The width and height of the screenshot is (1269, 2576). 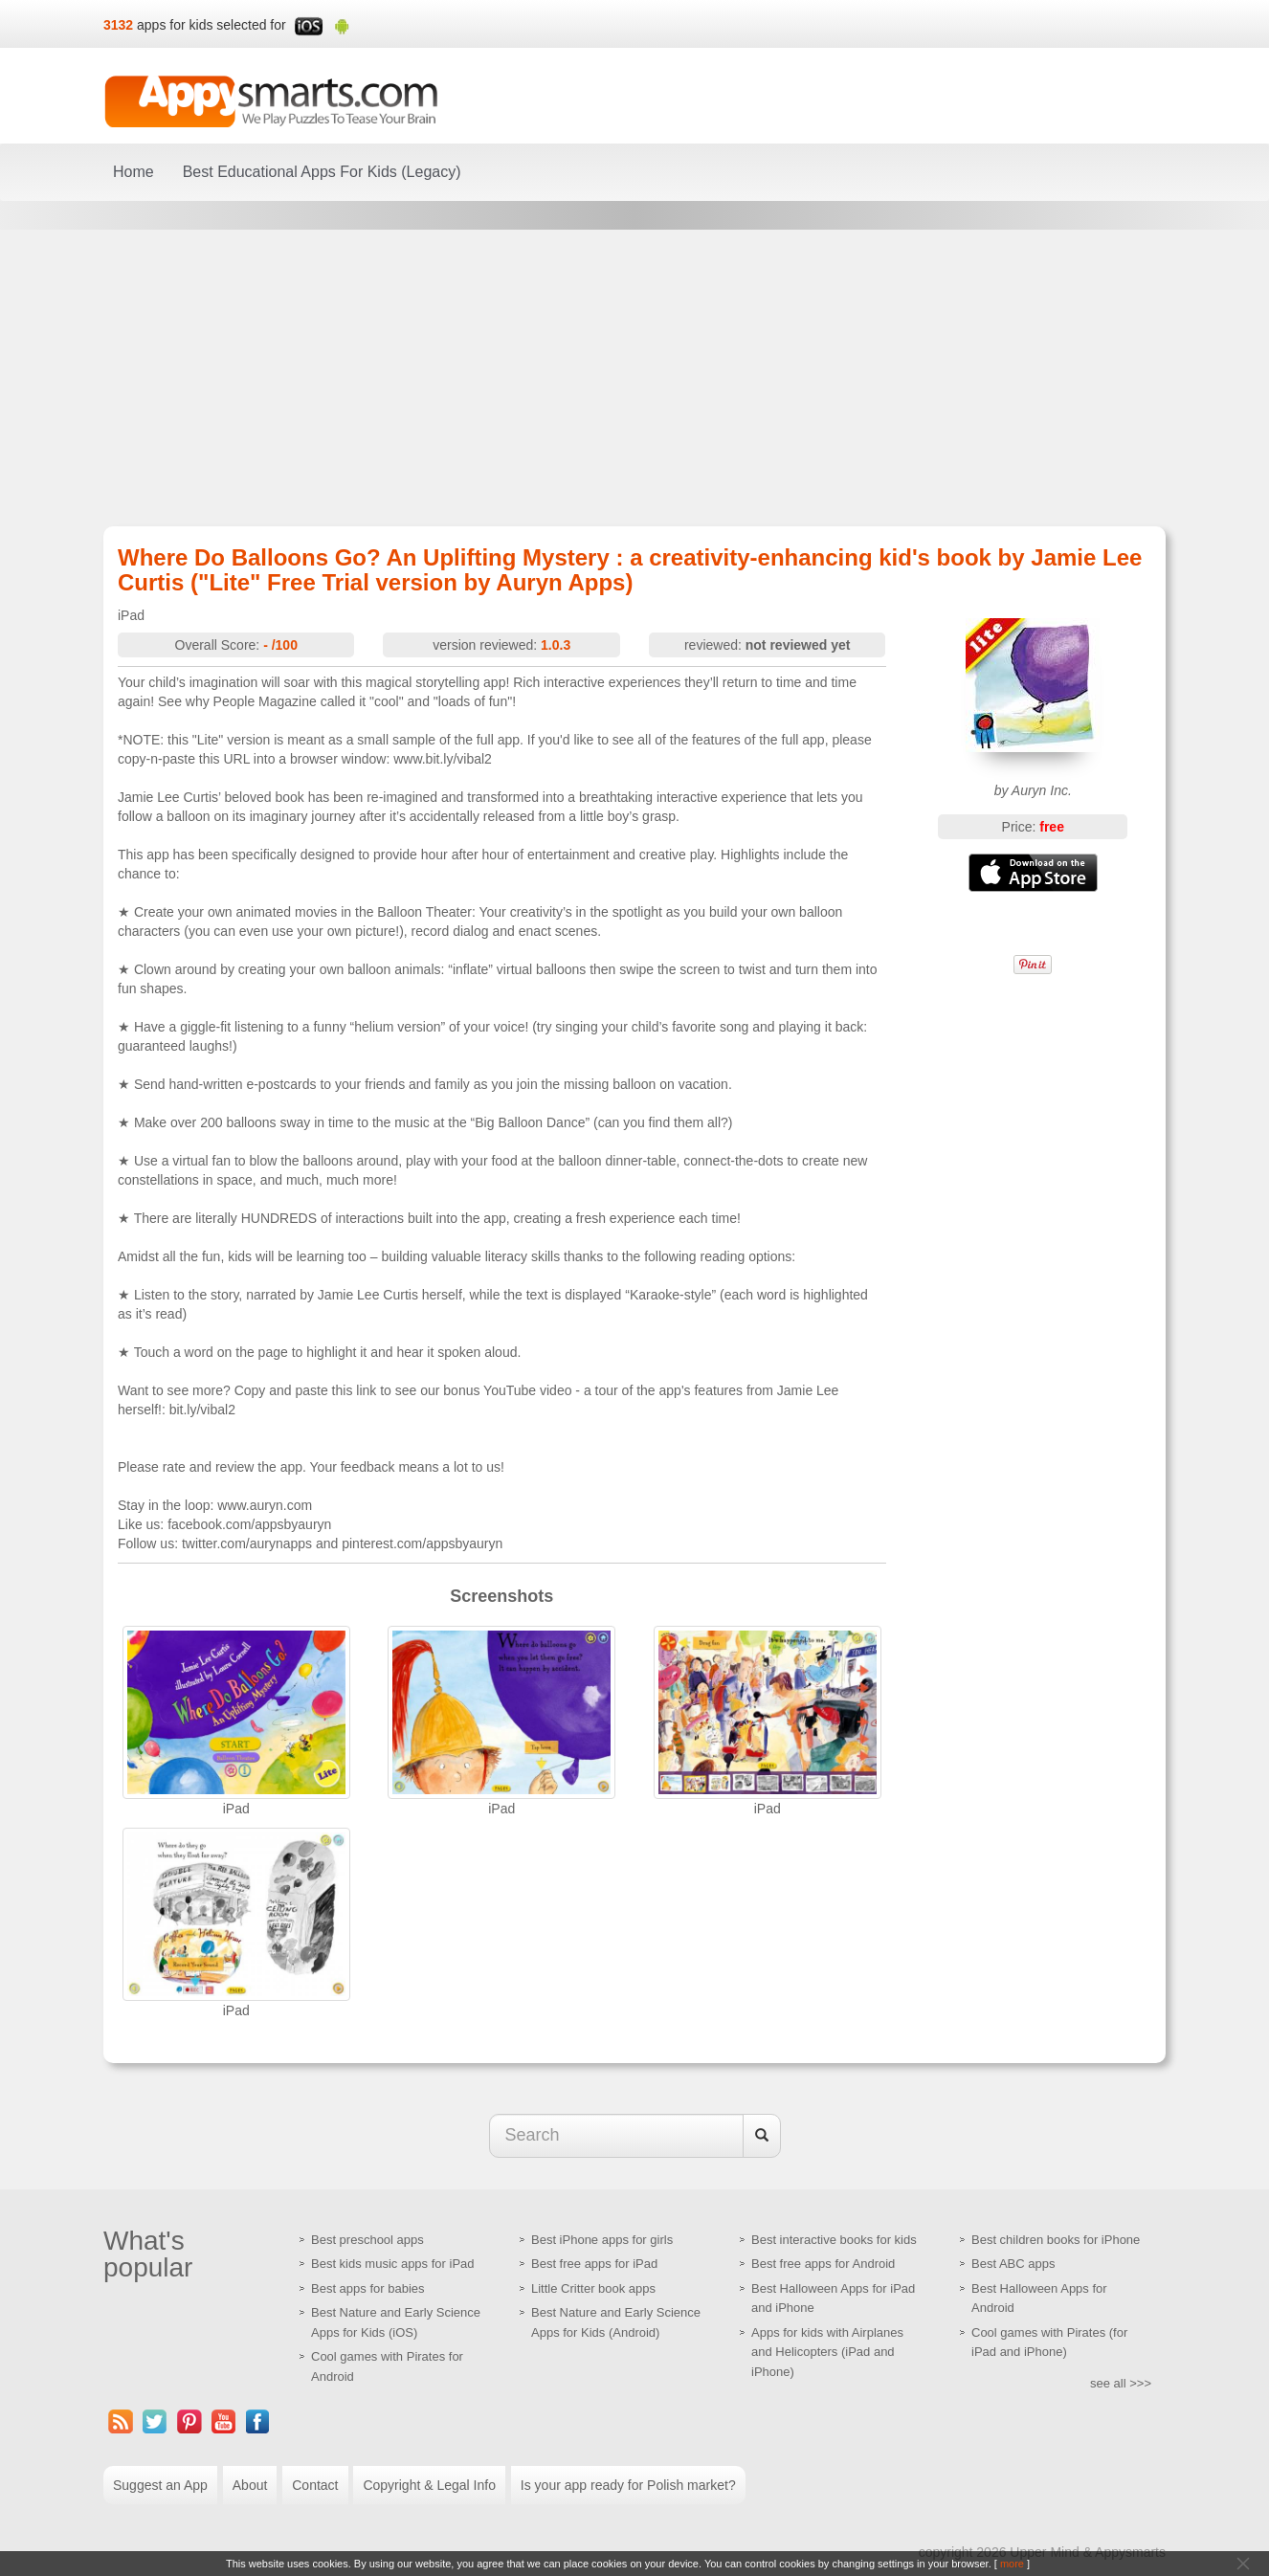 What do you see at coordinates (250, 2485) in the screenshot?
I see `About` at bounding box center [250, 2485].